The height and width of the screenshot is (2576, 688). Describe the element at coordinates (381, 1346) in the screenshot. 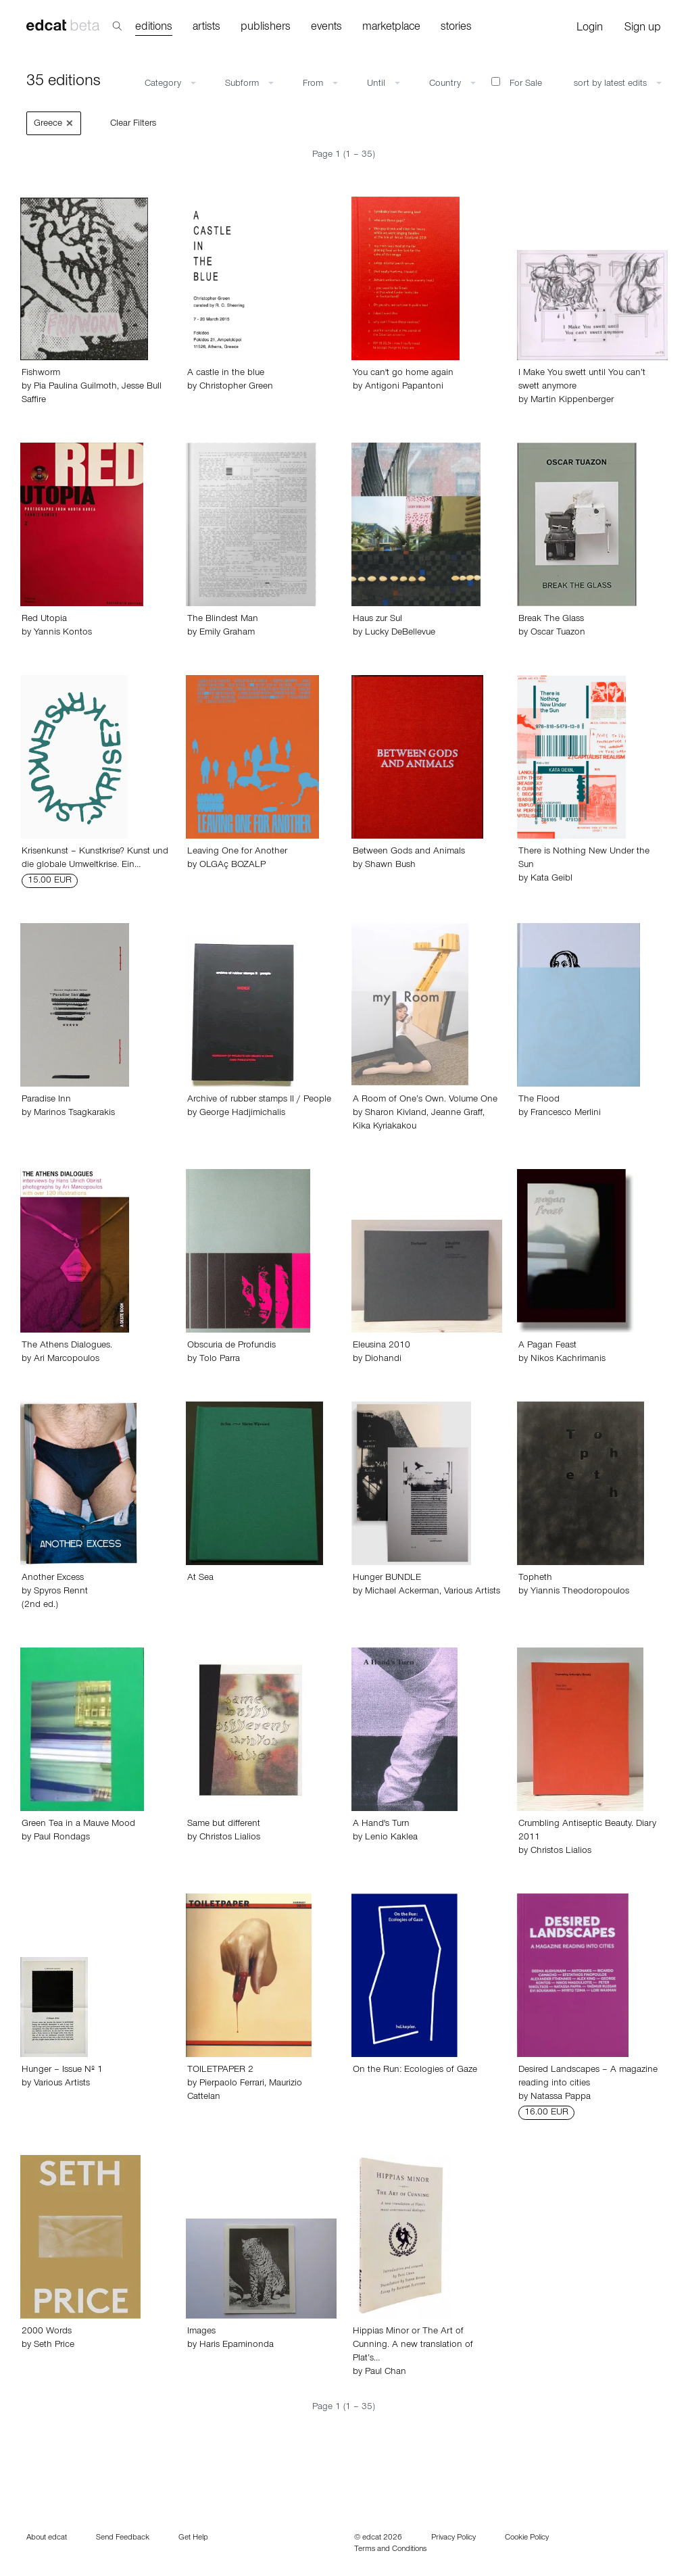

I see `Eleusina 2010` at that location.